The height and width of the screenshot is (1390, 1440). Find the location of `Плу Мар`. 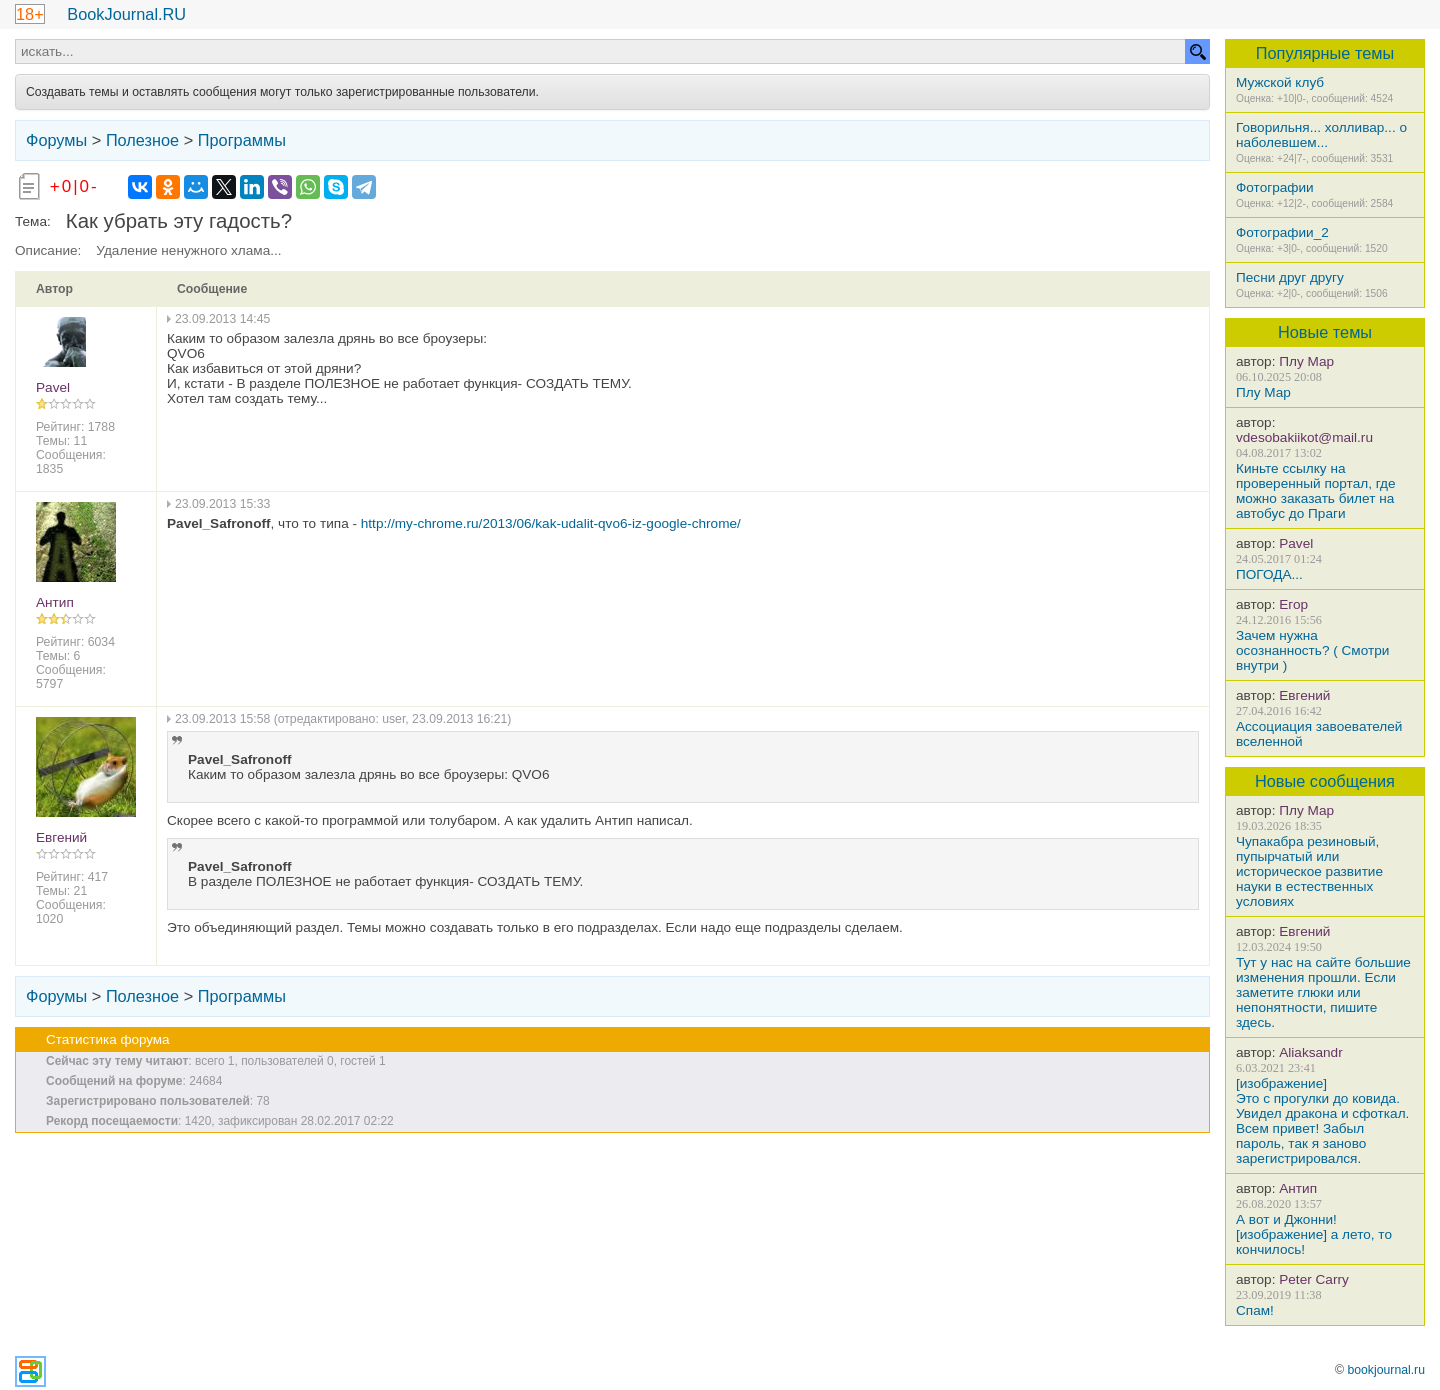

Плу Мар is located at coordinates (1306, 361).